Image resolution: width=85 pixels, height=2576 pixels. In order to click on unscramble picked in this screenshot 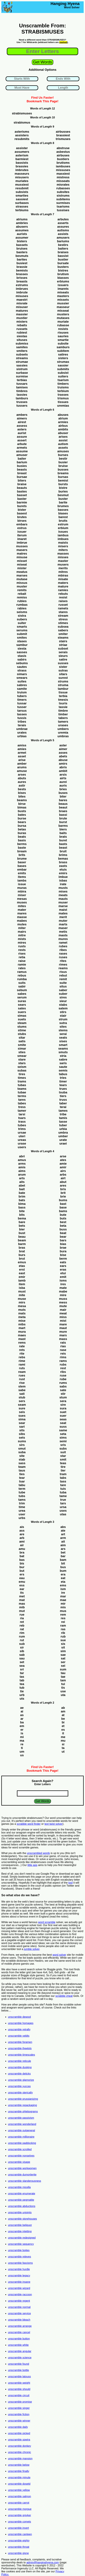, I will do `click(19, 2433)`.